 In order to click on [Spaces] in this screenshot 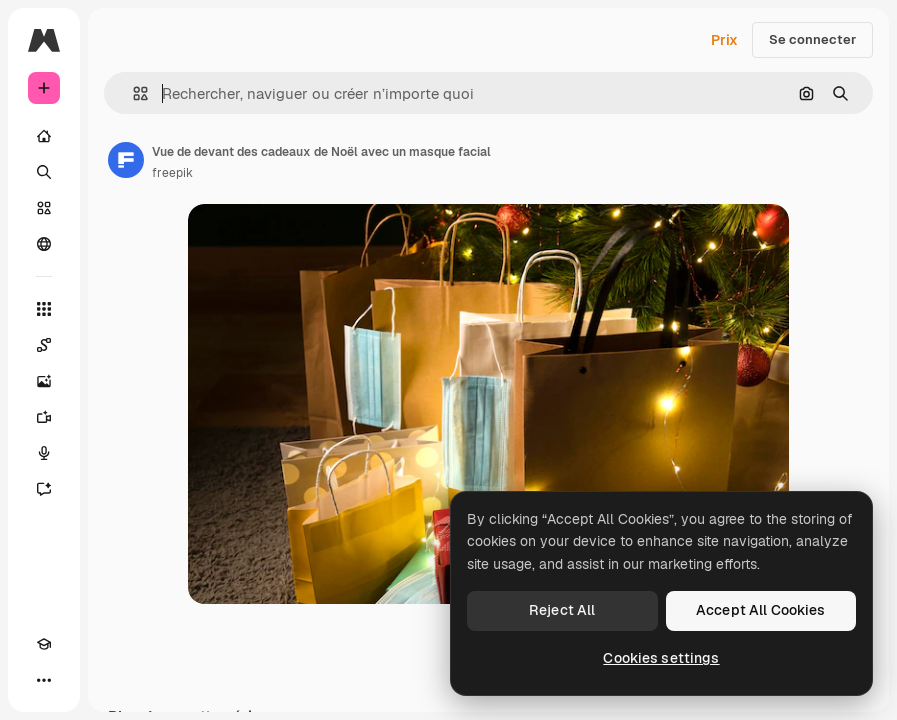, I will do `click(44, 345)`.